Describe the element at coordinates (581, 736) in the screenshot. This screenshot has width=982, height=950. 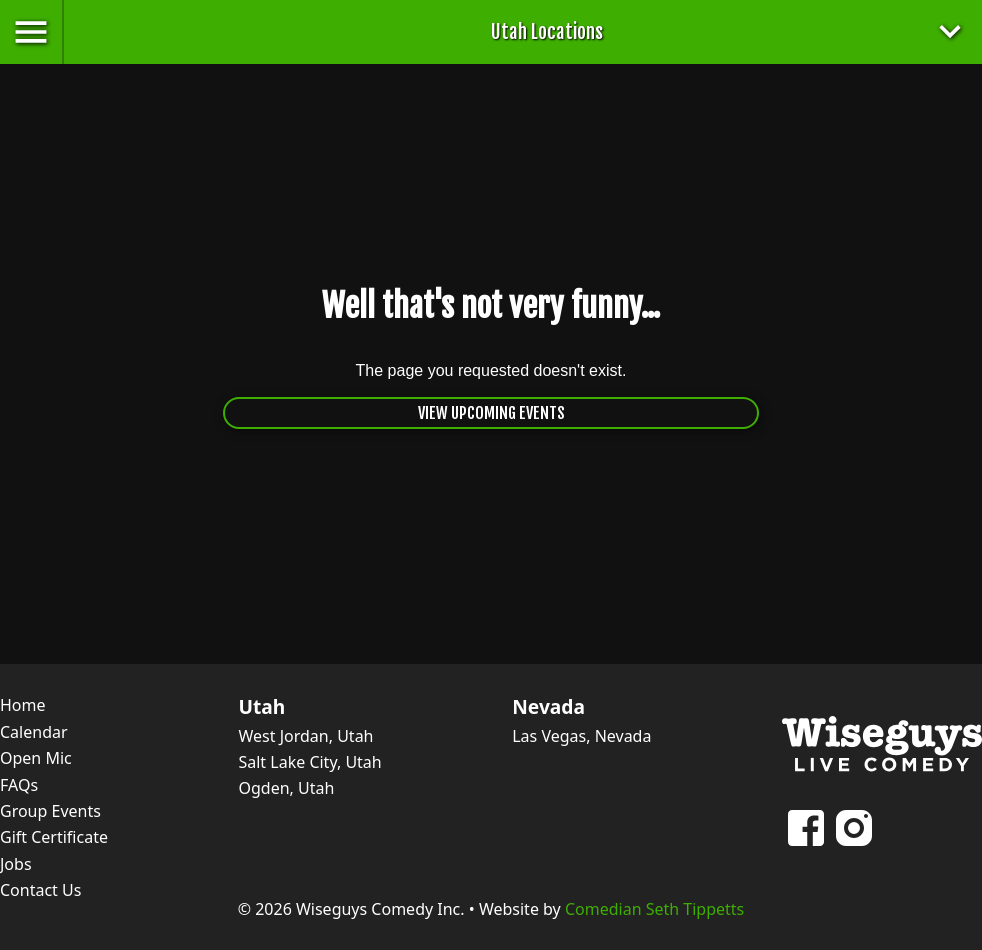
I see `Las Vegas, Nevada` at that location.